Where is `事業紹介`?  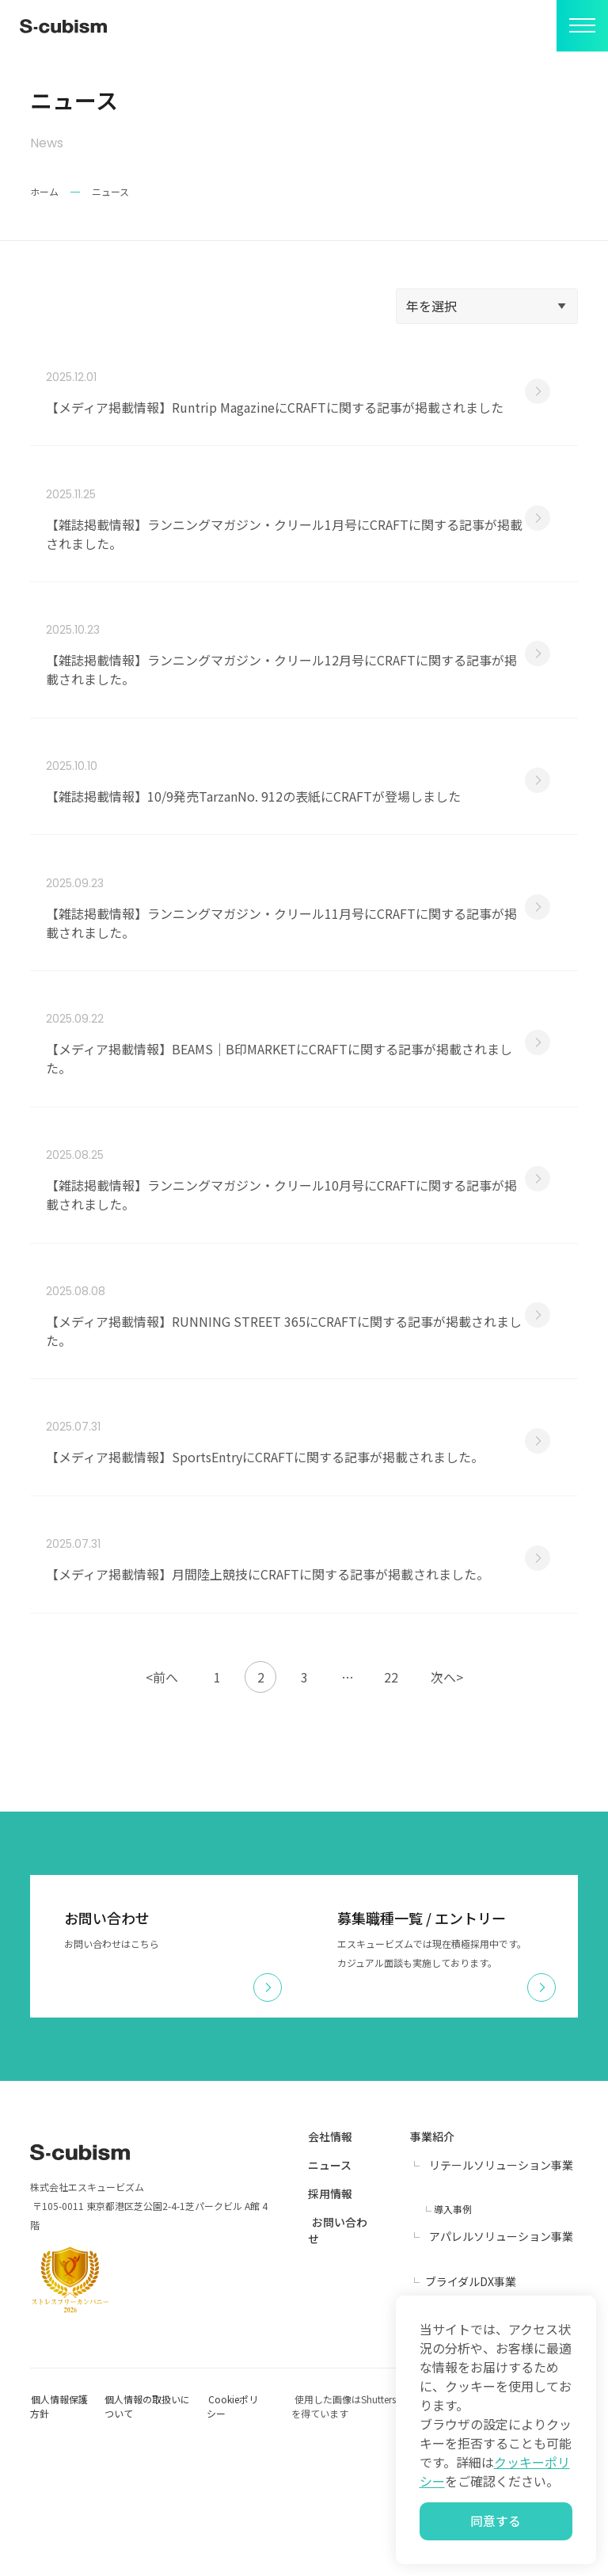
事業紹介 is located at coordinates (432, 2268).